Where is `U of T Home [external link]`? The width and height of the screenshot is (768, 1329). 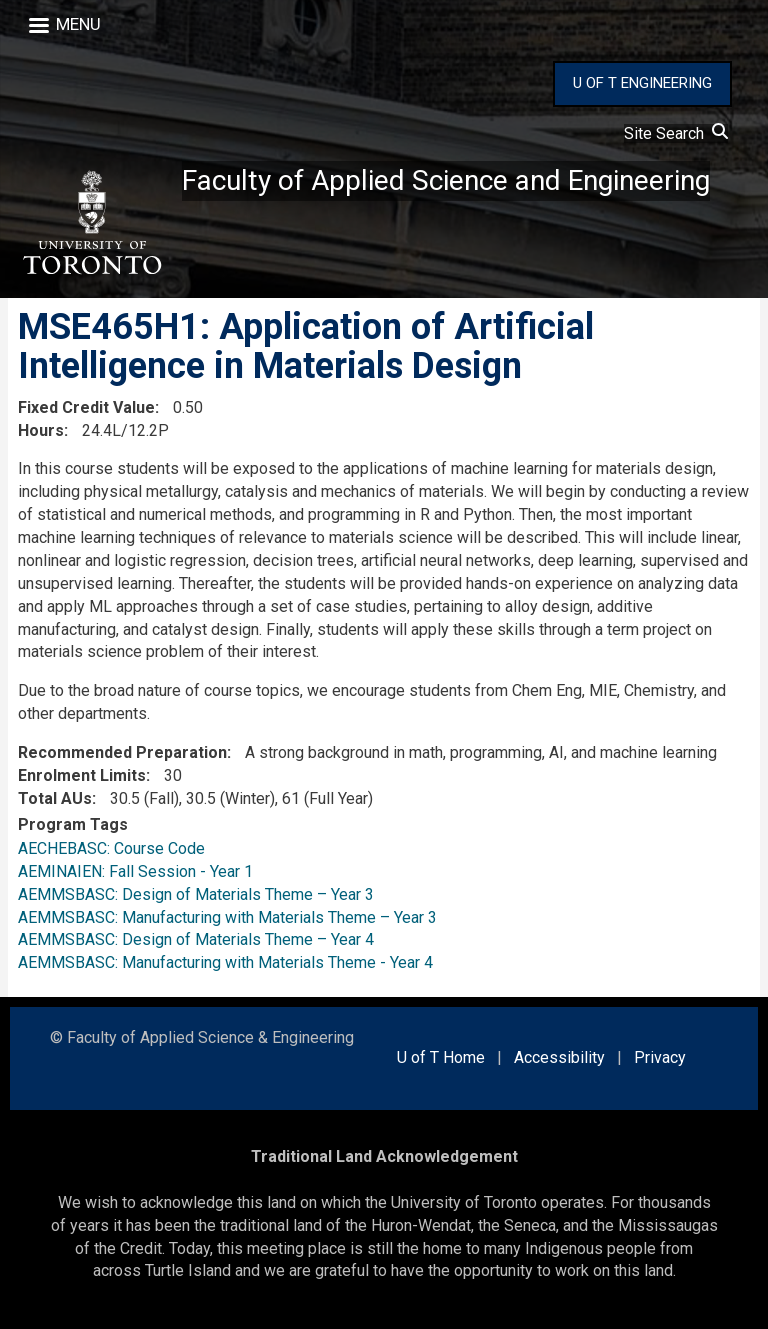
U of T Home [external link] is located at coordinates (441, 1057).